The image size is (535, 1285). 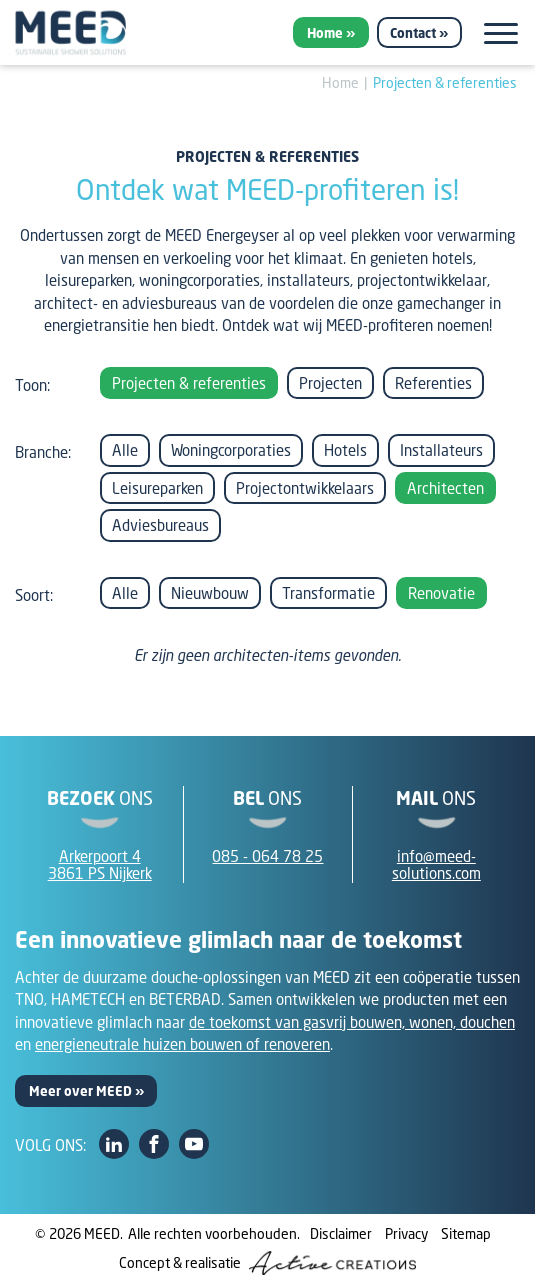 What do you see at coordinates (210, 593) in the screenshot?
I see `Nieuwbouw` at bounding box center [210, 593].